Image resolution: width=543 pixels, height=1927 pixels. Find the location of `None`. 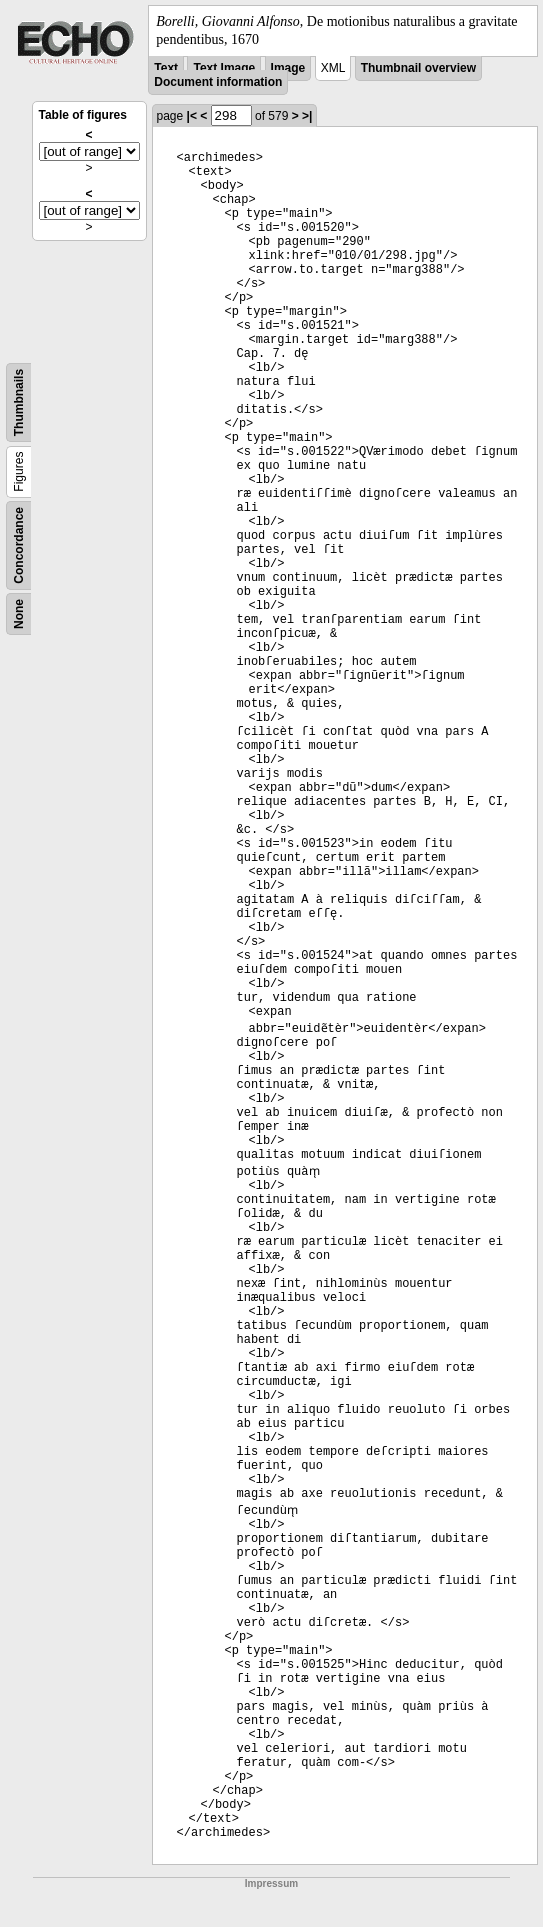

None is located at coordinates (19, 614).